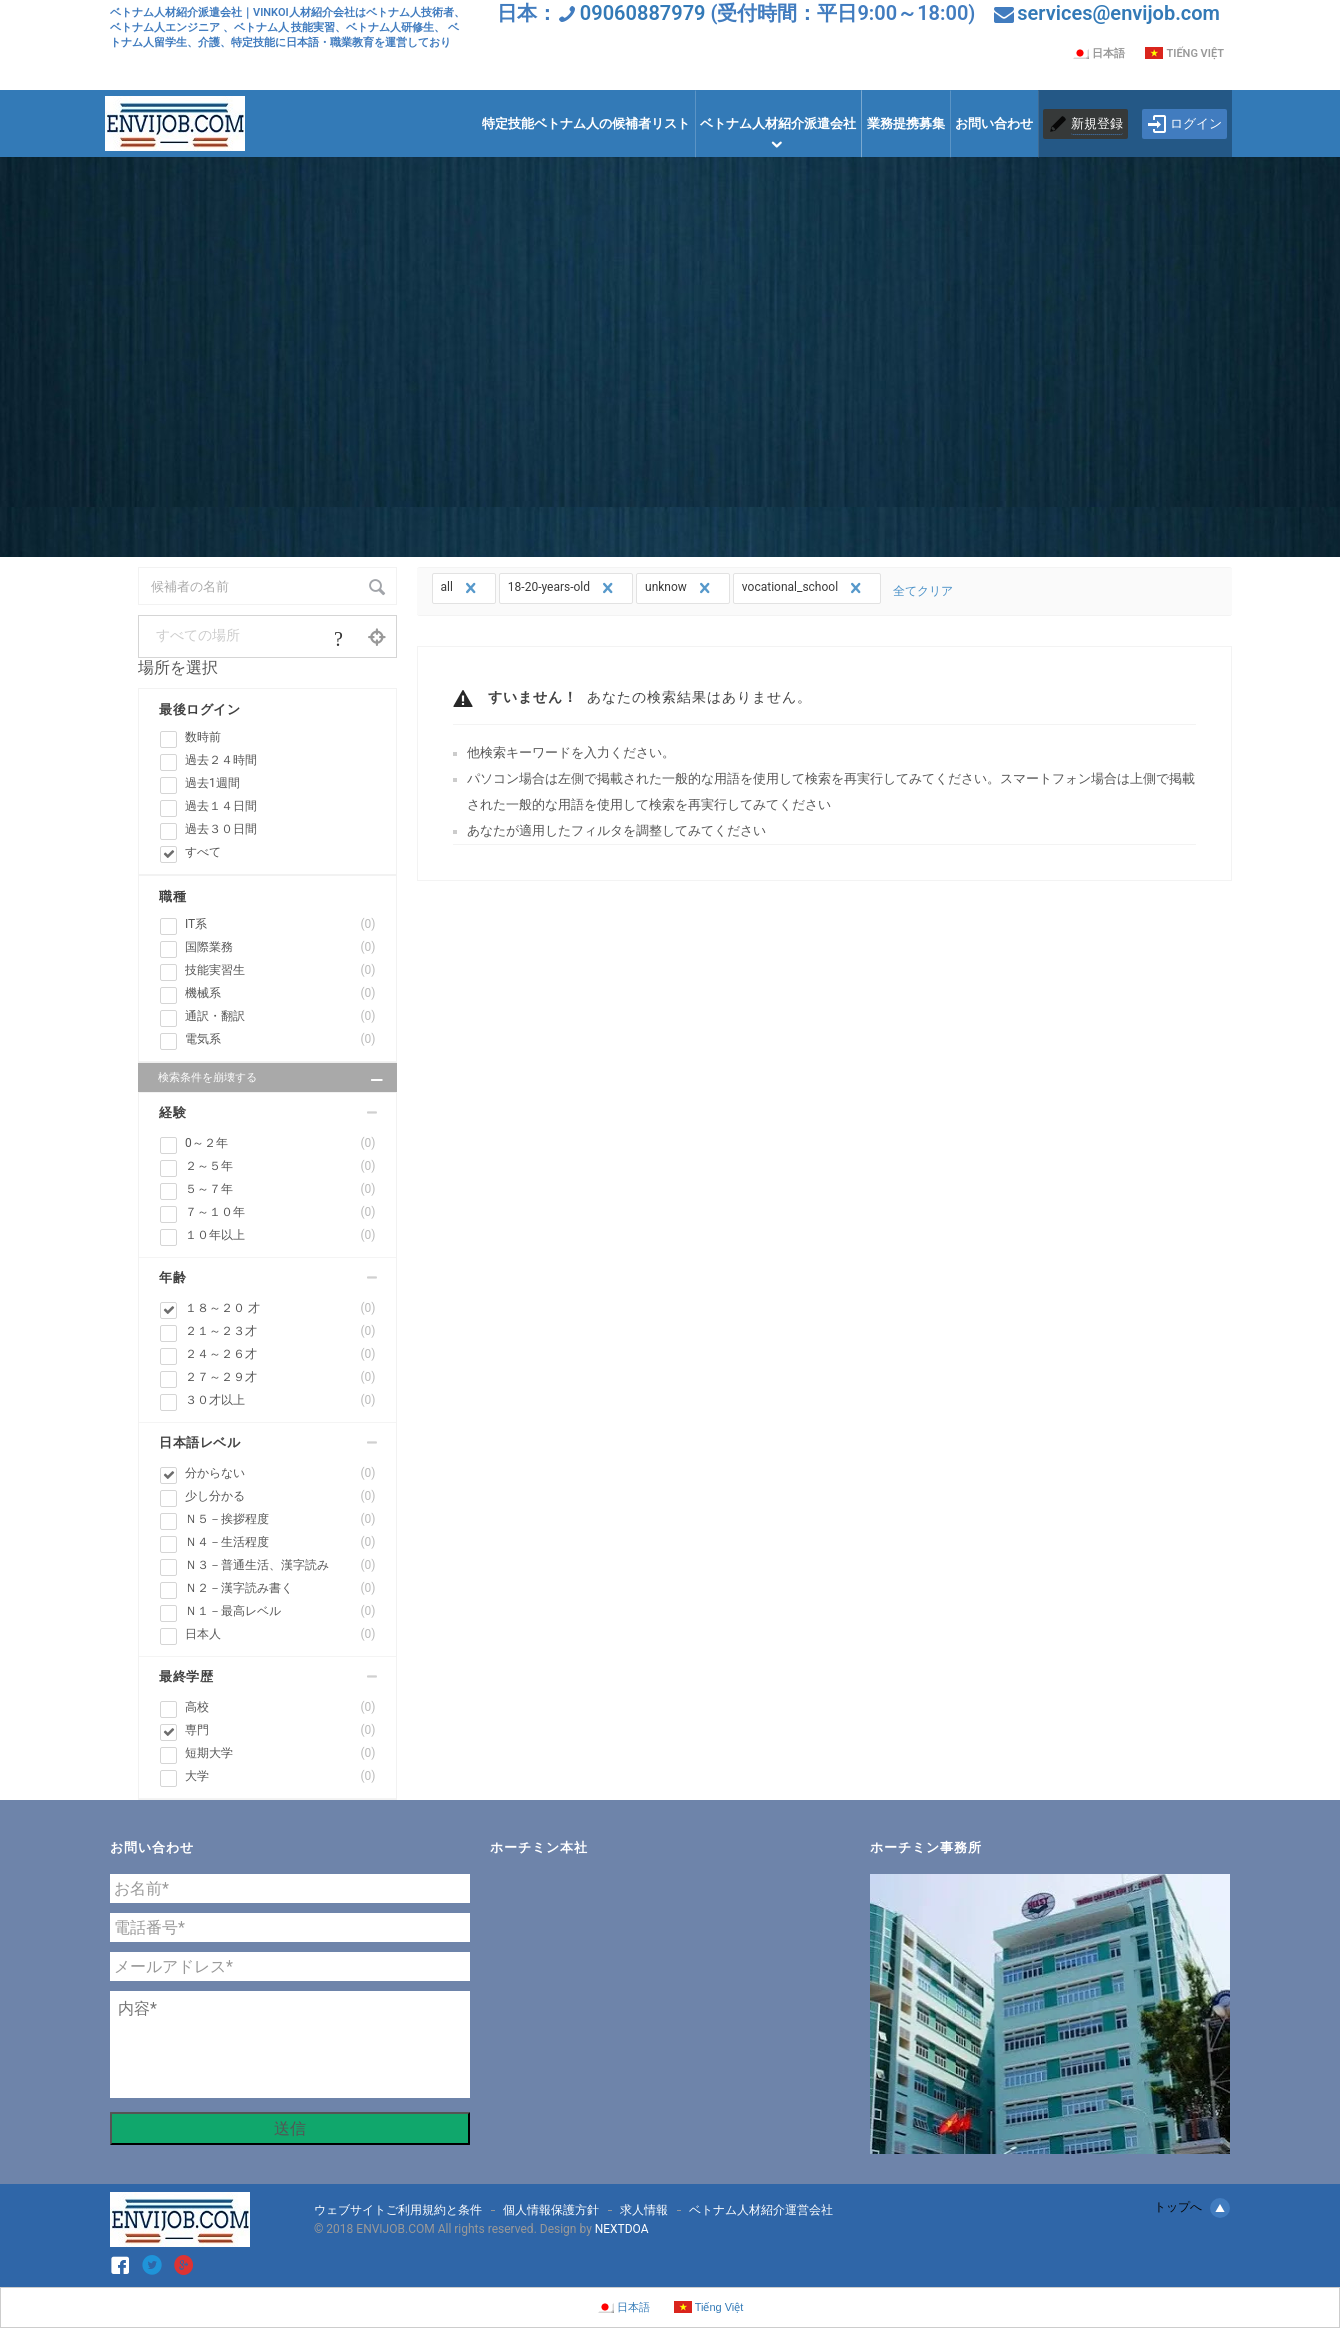 This screenshot has width=1340, height=2328. Describe the element at coordinates (398, 2210) in the screenshot. I see `ウェブサイトご利用規約と条件` at that location.